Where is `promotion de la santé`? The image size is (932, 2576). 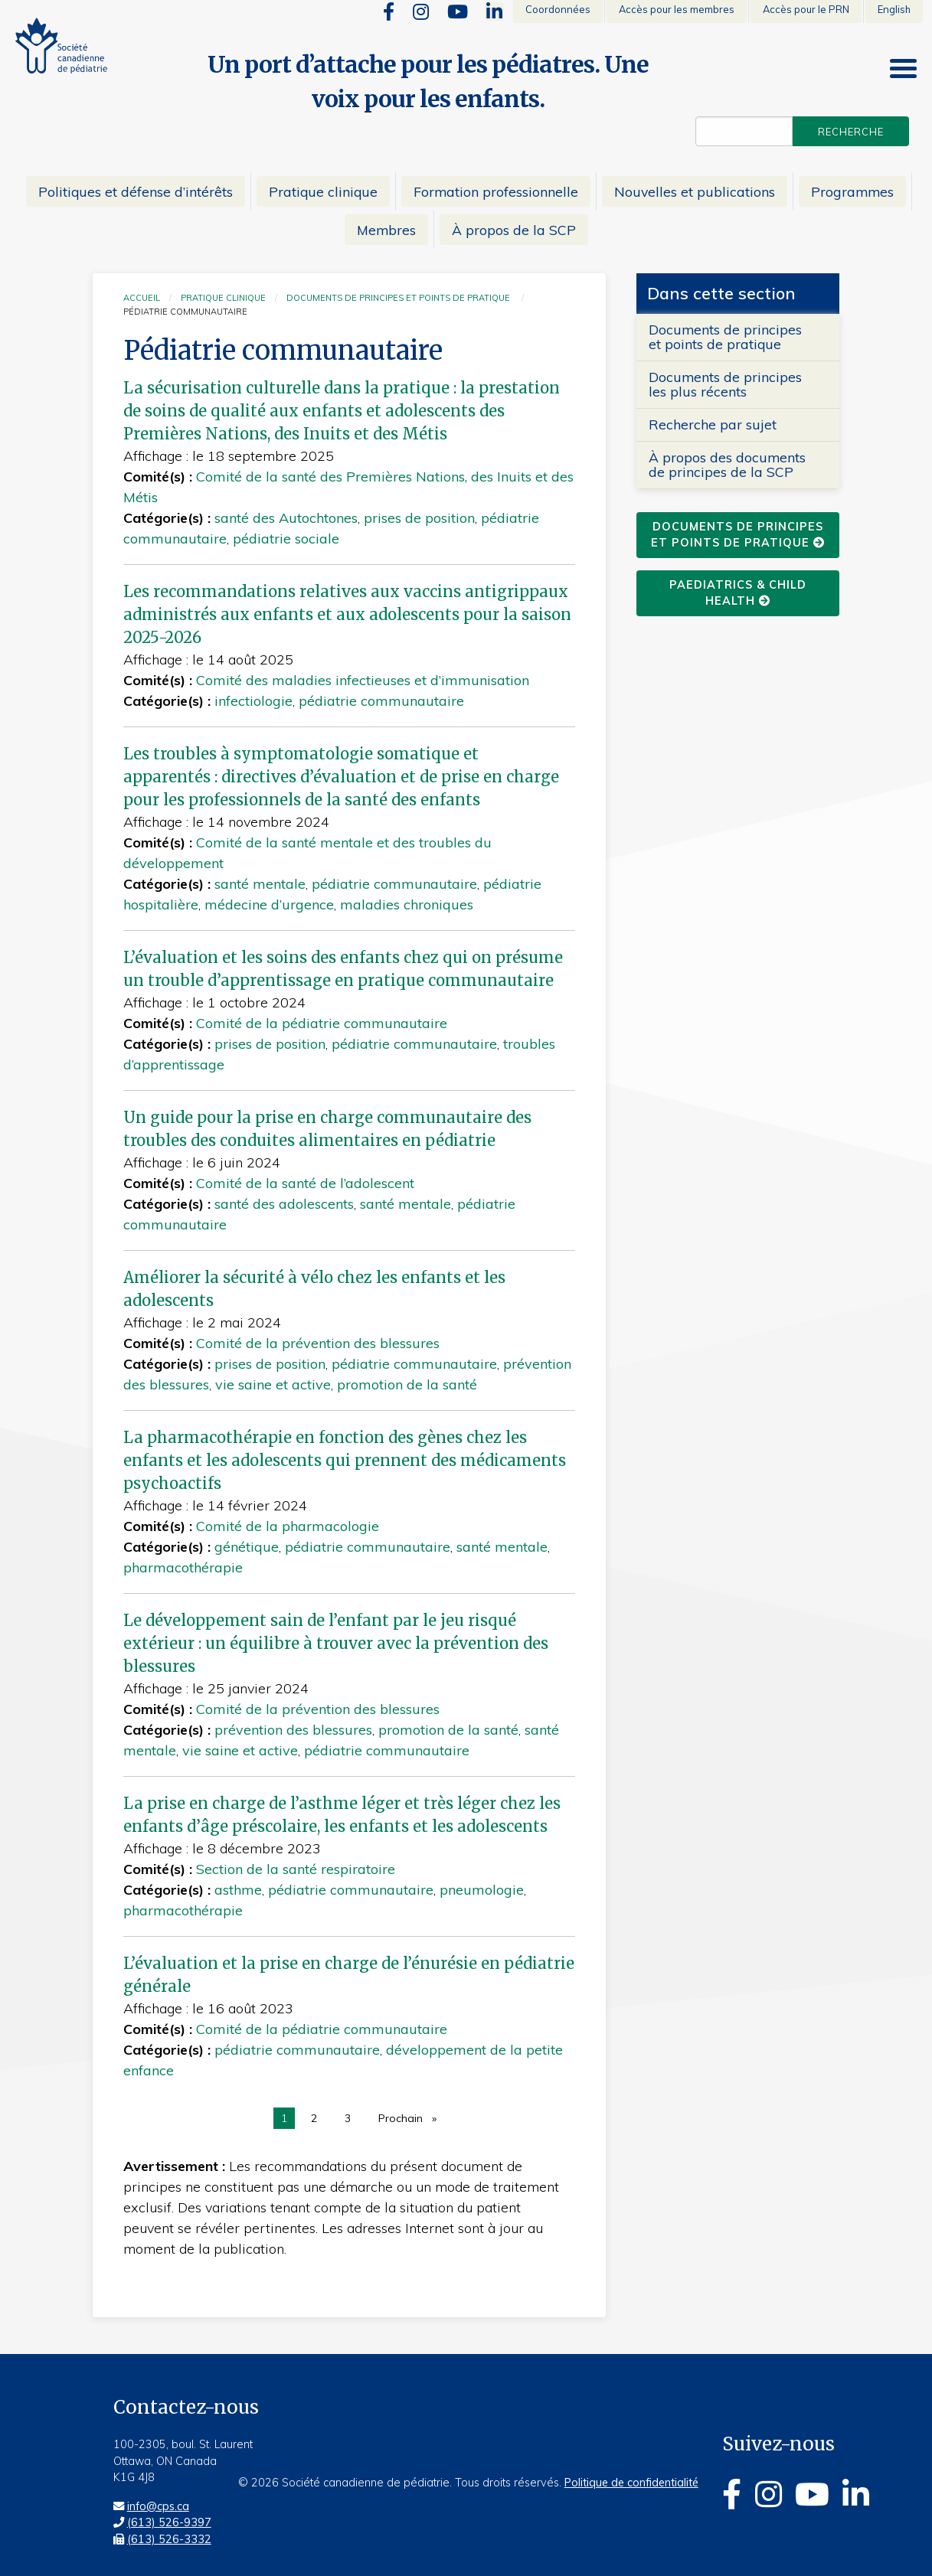 promotion de la santé is located at coordinates (407, 1384).